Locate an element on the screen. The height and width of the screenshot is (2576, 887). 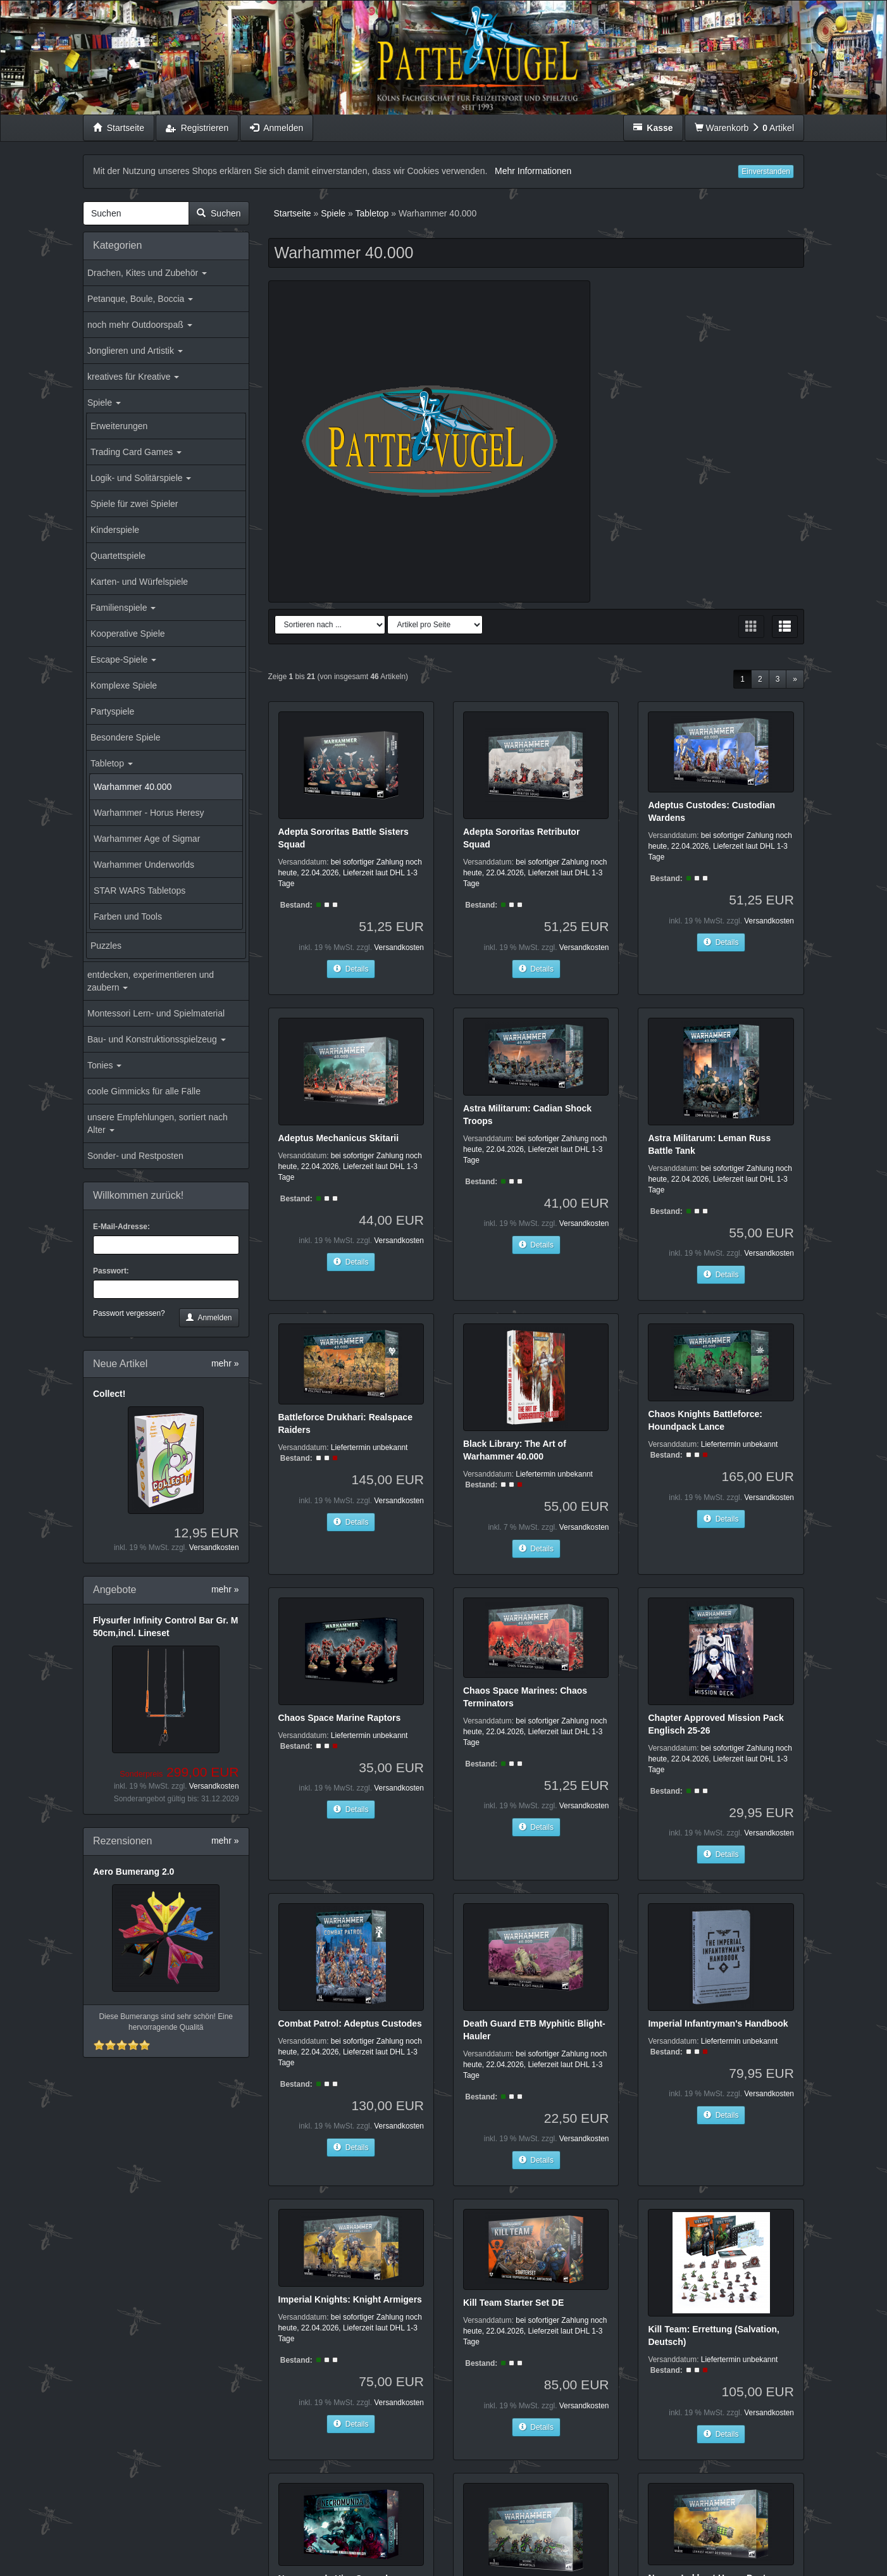
Warhammer Underworlds is located at coordinates (144, 865).